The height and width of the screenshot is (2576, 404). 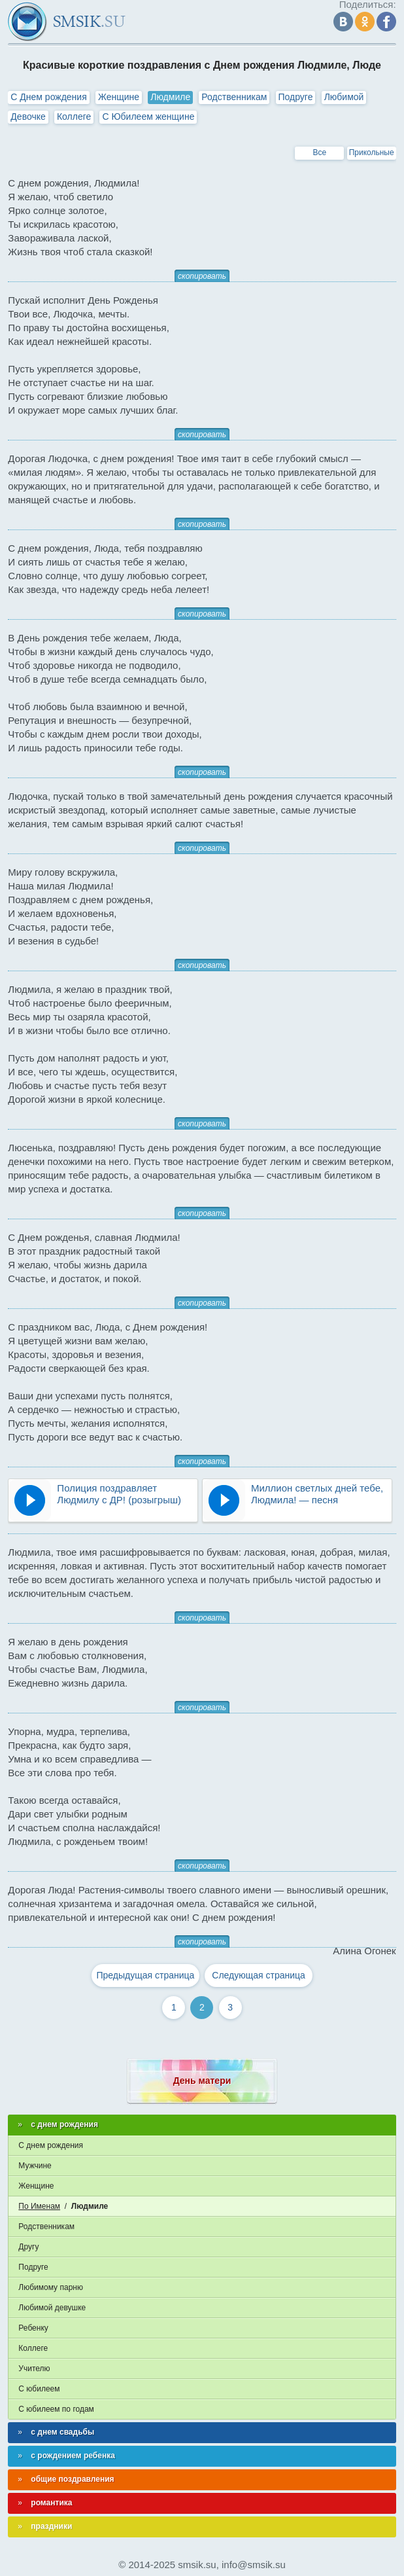 I want to click on общие поздравления, so click(x=72, y=2479).